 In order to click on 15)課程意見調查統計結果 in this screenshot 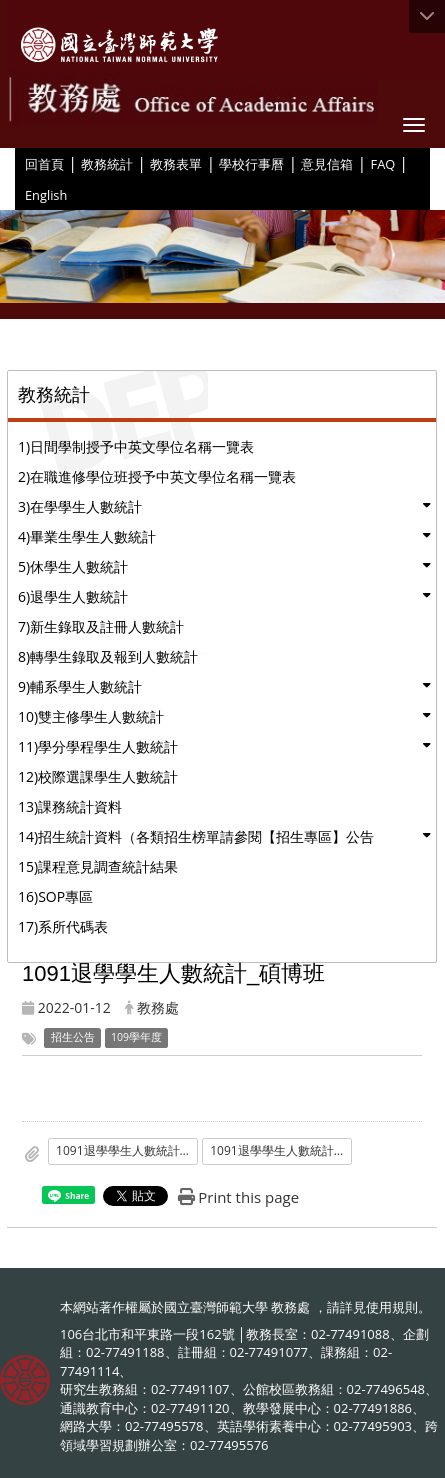, I will do `click(98, 866)`.